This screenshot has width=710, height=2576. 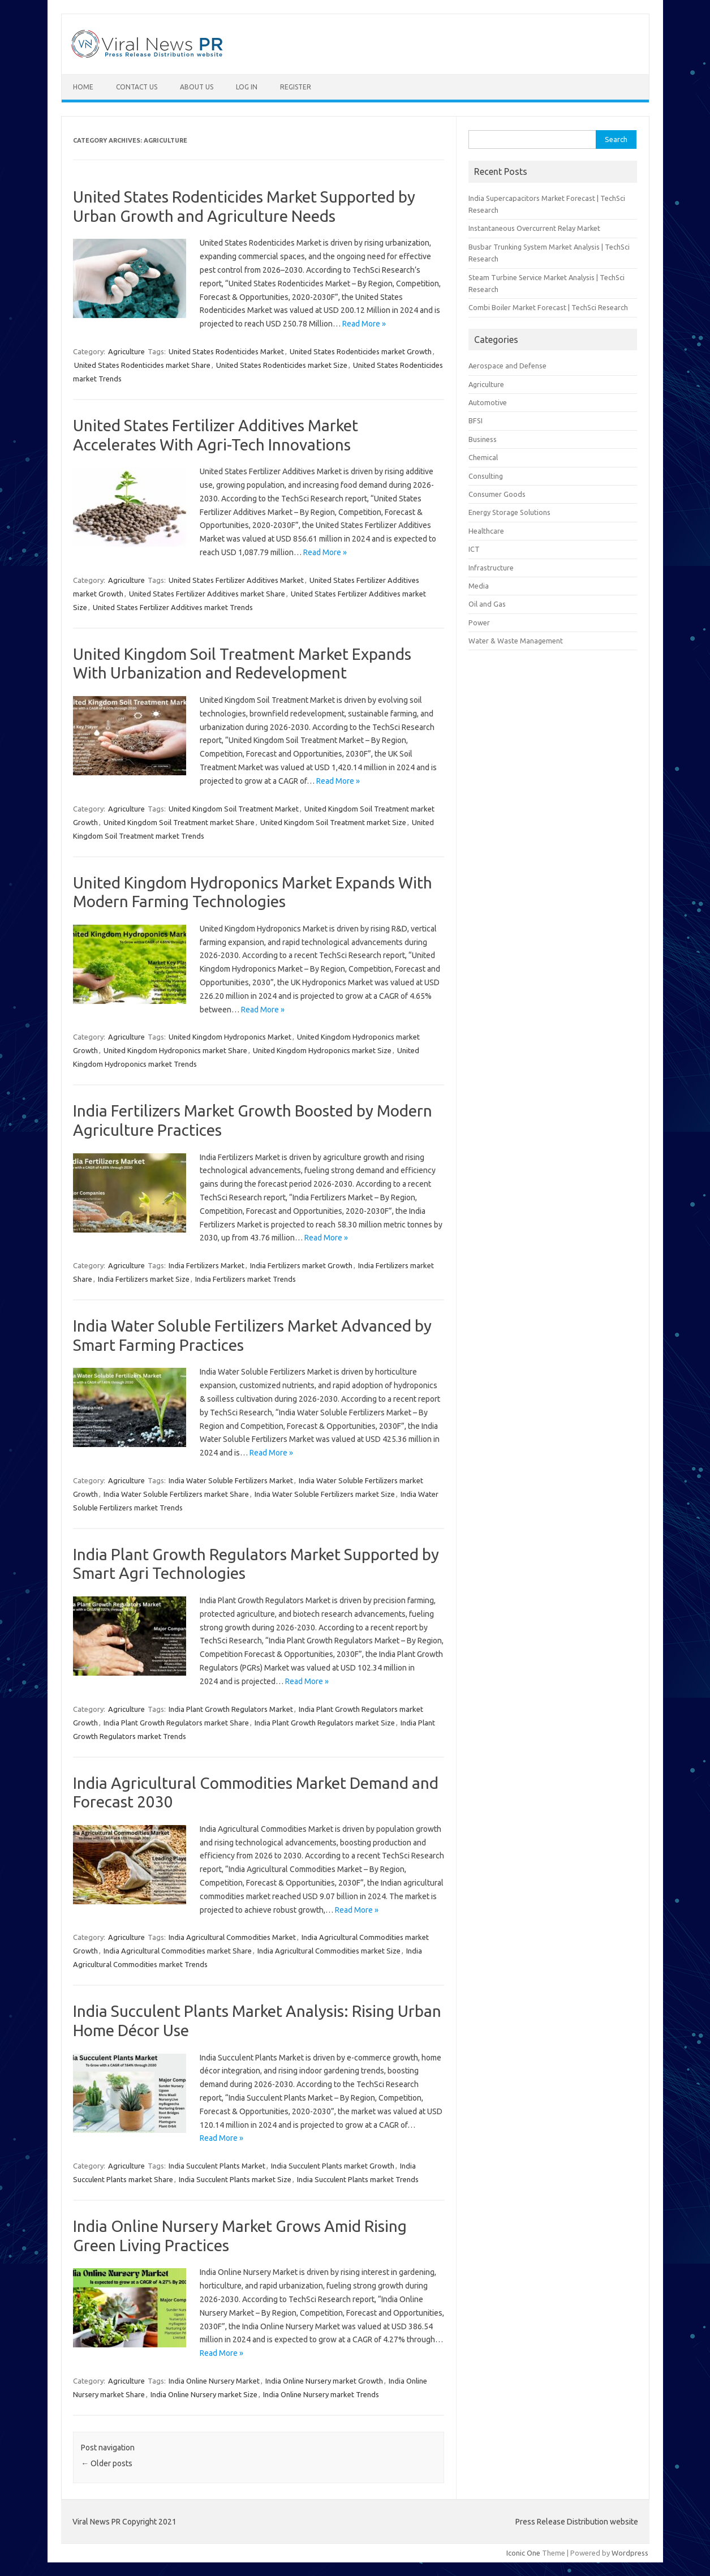 I want to click on India Succulent Plants Market, so click(x=217, y=2166).